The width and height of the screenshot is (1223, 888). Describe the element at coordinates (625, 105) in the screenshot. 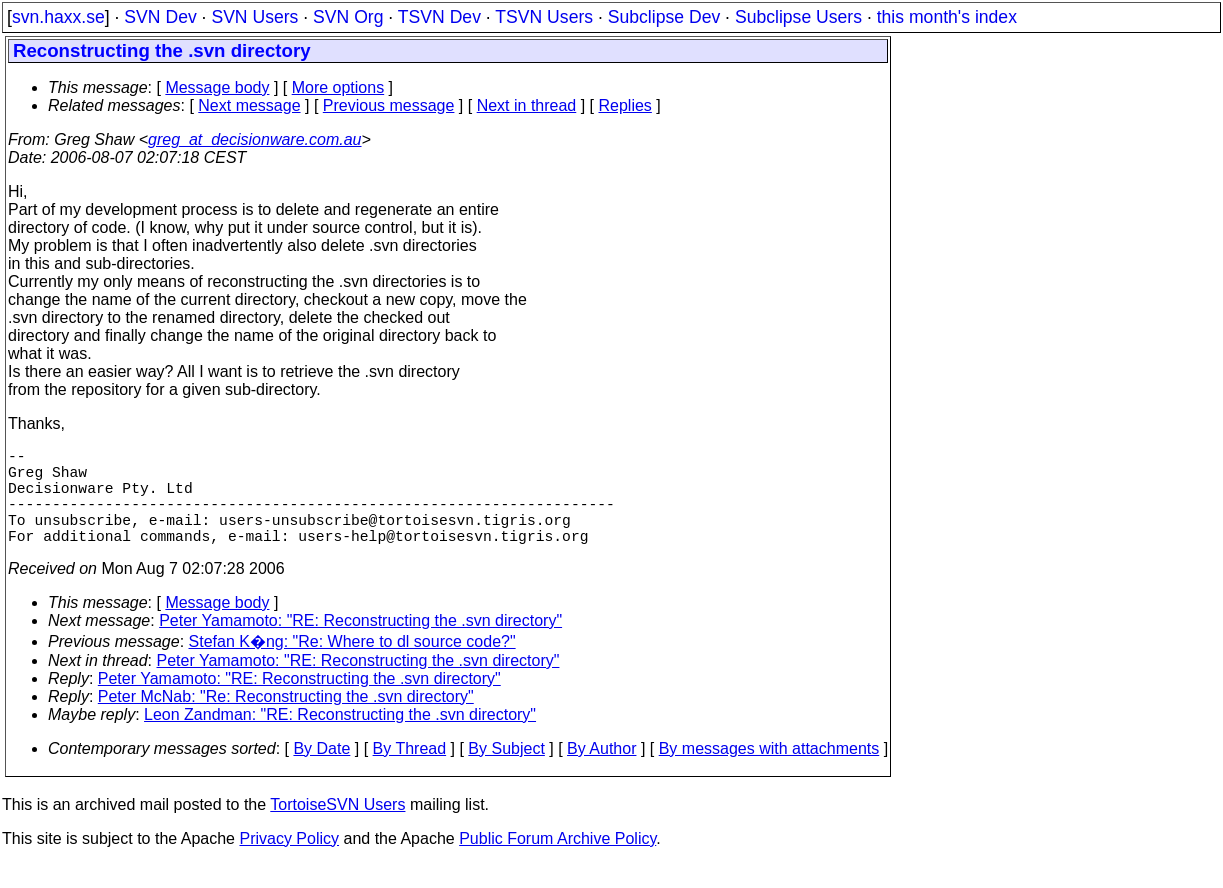

I see `Replies` at that location.